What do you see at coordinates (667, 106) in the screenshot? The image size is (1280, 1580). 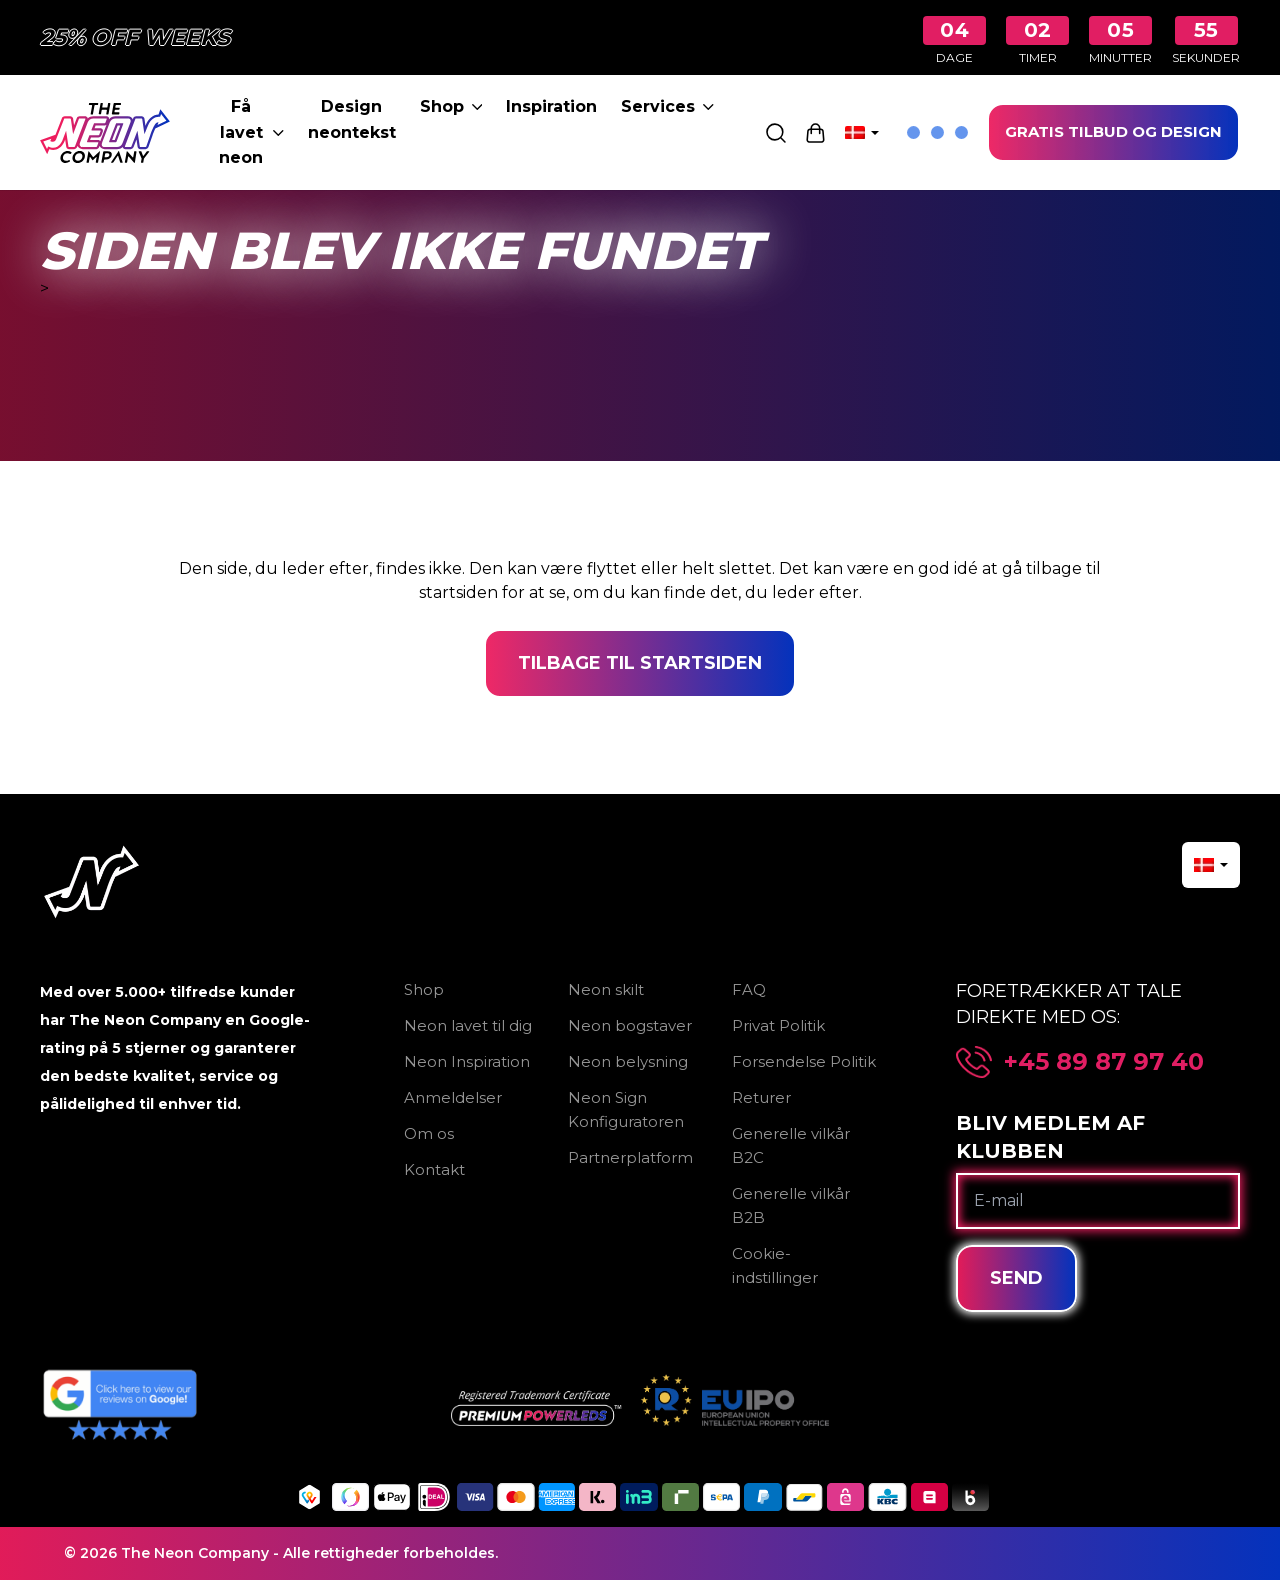 I see `Services` at bounding box center [667, 106].